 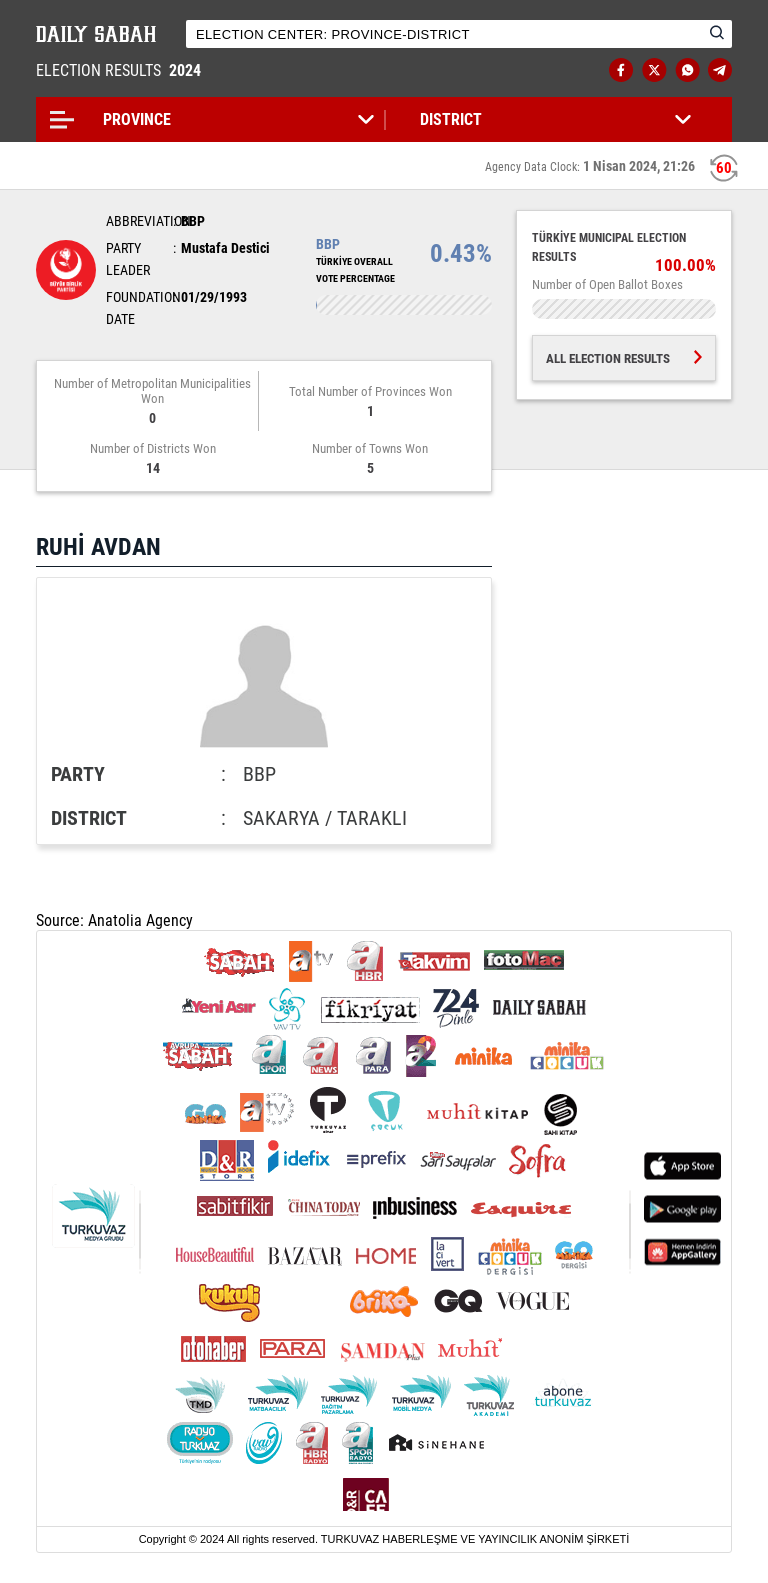 I want to click on ELECTION RESULTS, so click(x=120, y=70).